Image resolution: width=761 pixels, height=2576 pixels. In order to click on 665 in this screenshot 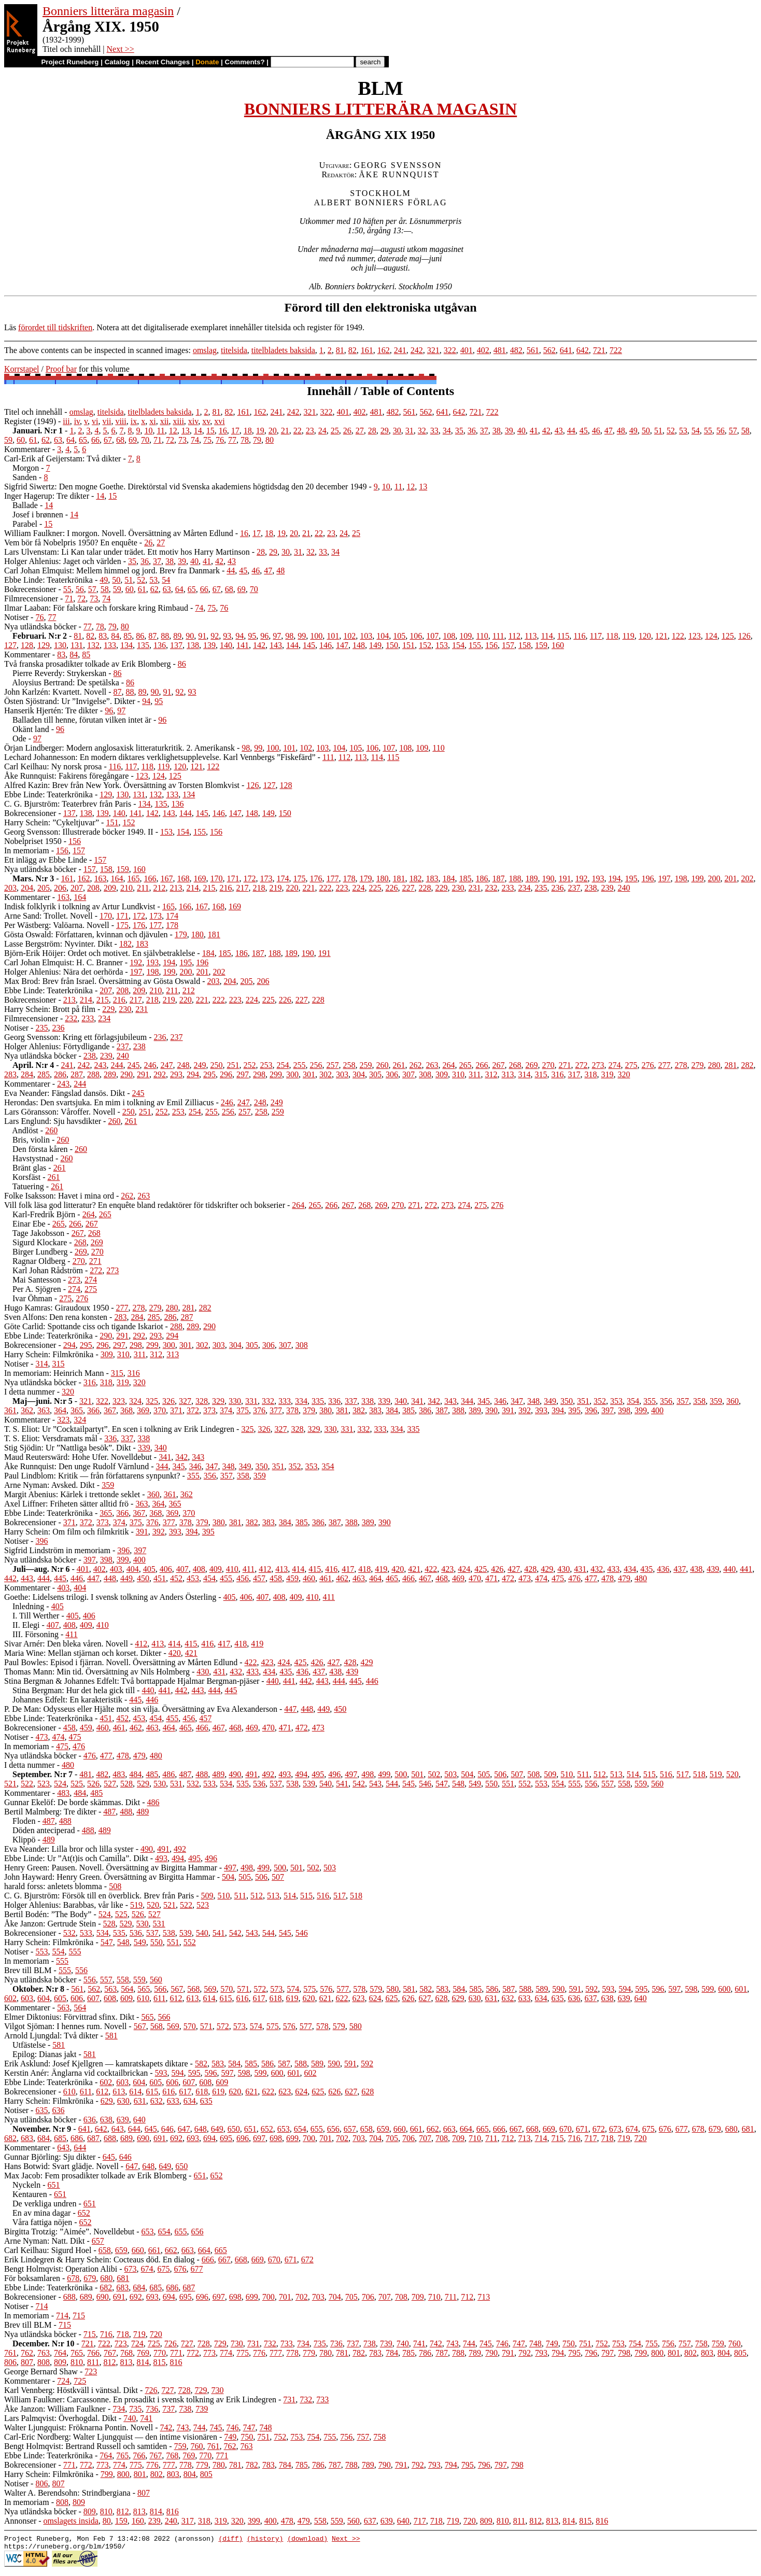, I will do `click(482, 2128)`.